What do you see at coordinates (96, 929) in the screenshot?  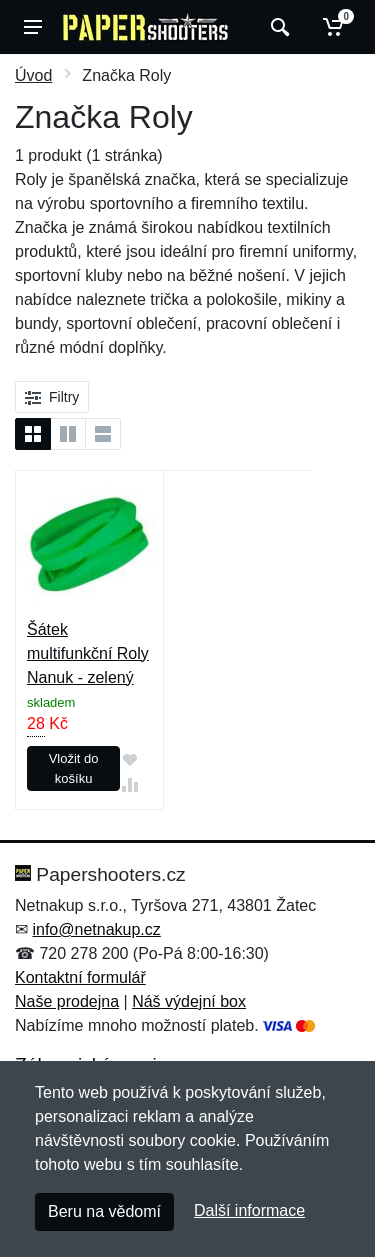 I see `info@netnakup.cz` at bounding box center [96, 929].